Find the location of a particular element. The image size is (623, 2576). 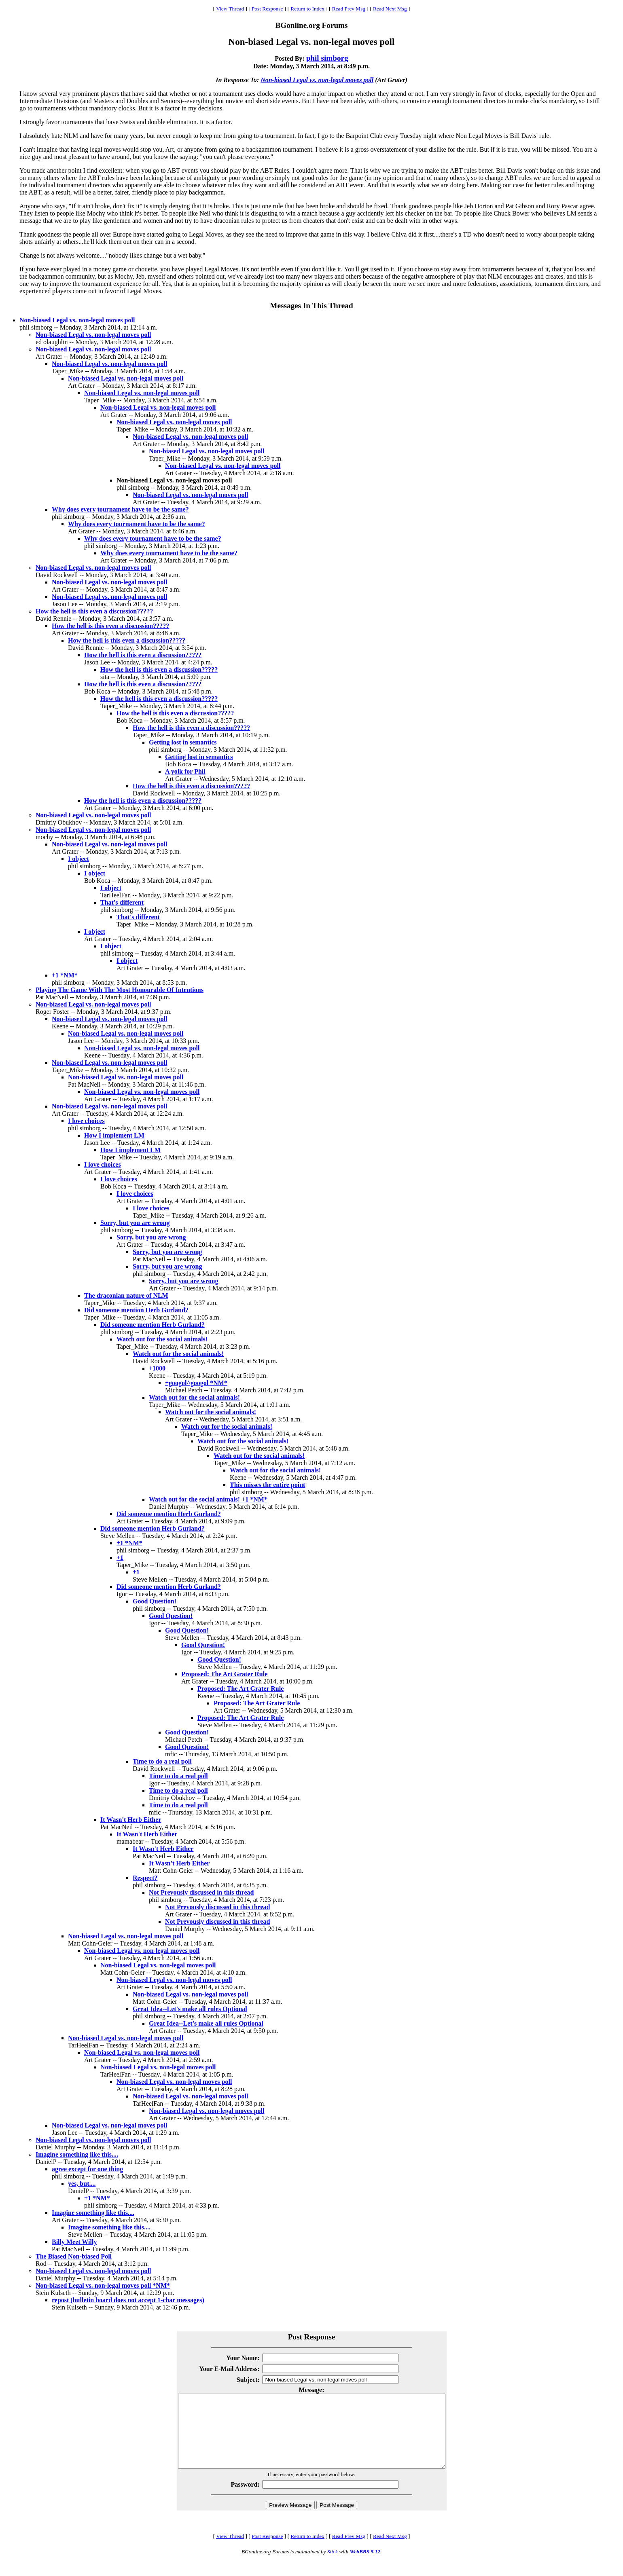

This misses the entire point is located at coordinates (267, 1484).